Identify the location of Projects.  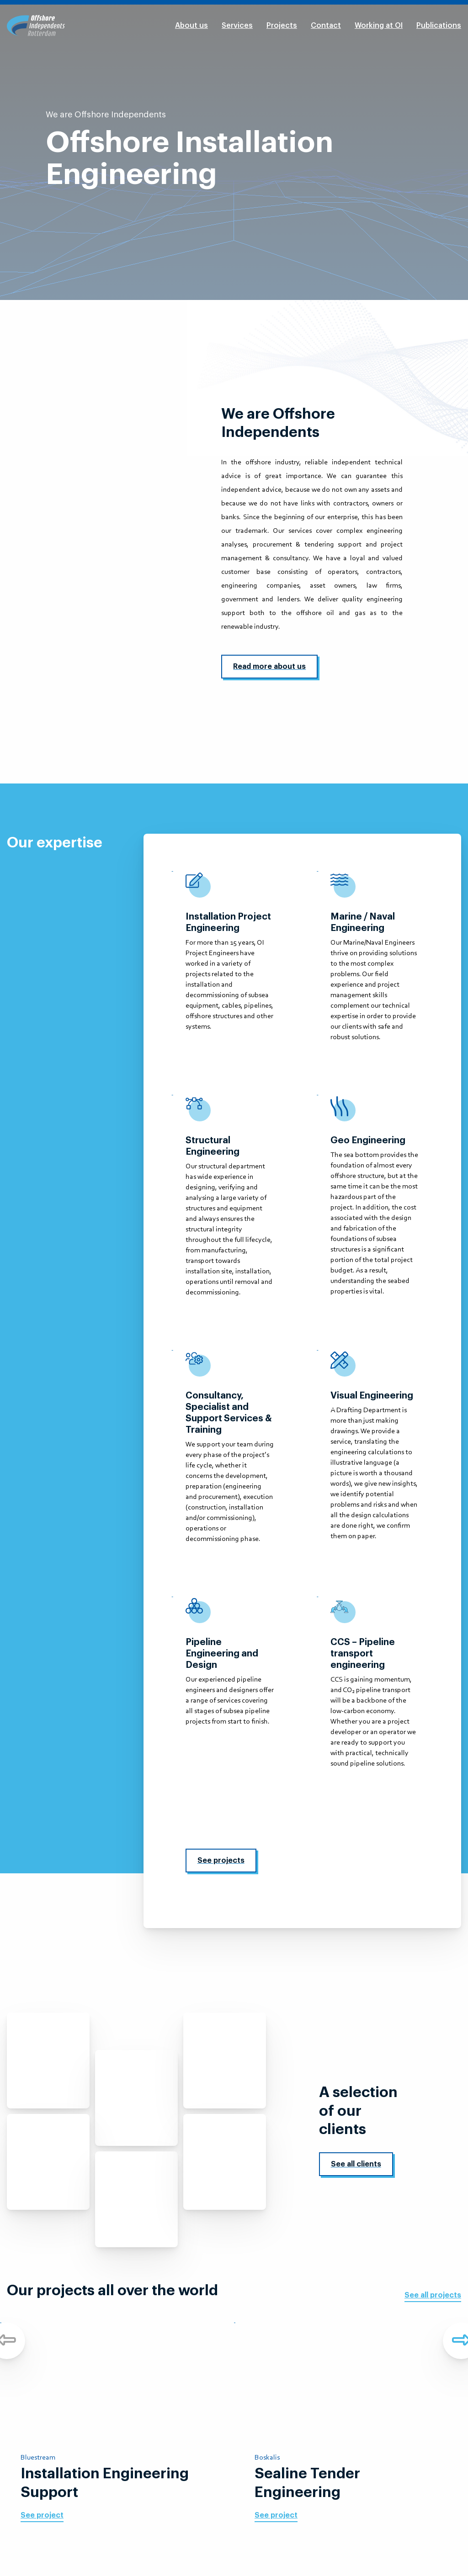
(281, 25).